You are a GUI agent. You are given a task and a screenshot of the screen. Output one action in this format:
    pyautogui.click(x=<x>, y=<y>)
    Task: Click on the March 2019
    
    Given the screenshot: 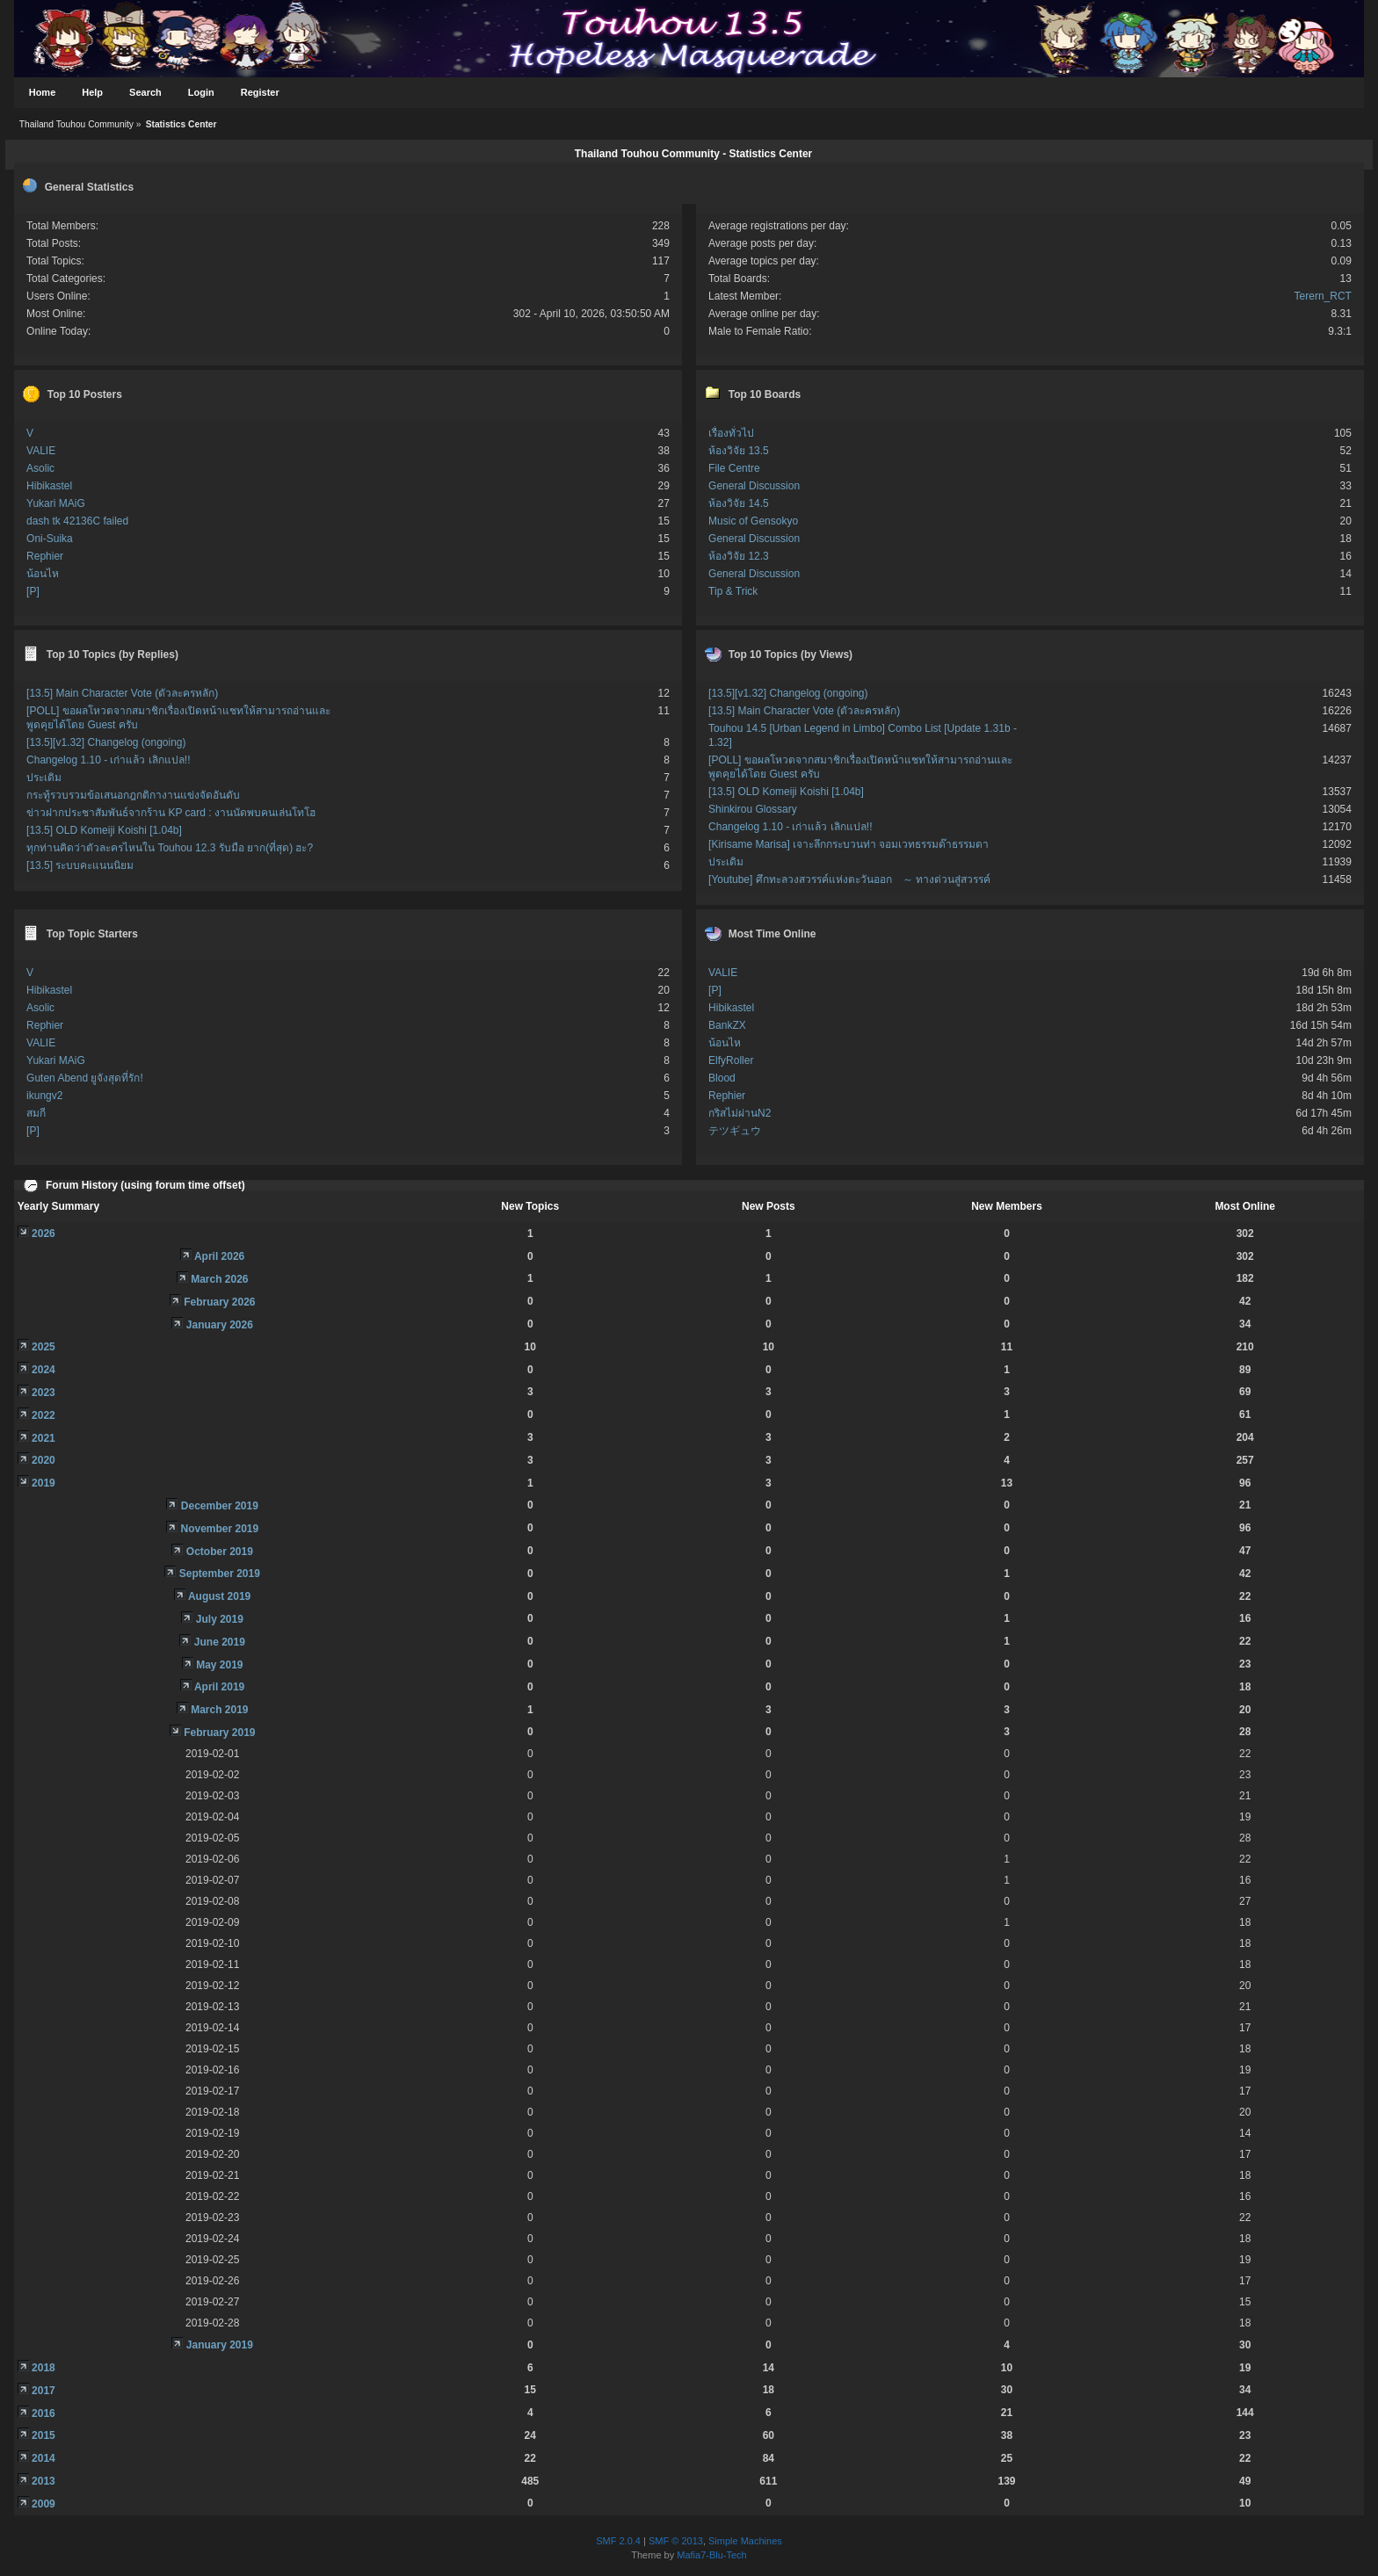 What is the action you would take?
    pyautogui.click(x=219, y=1710)
    